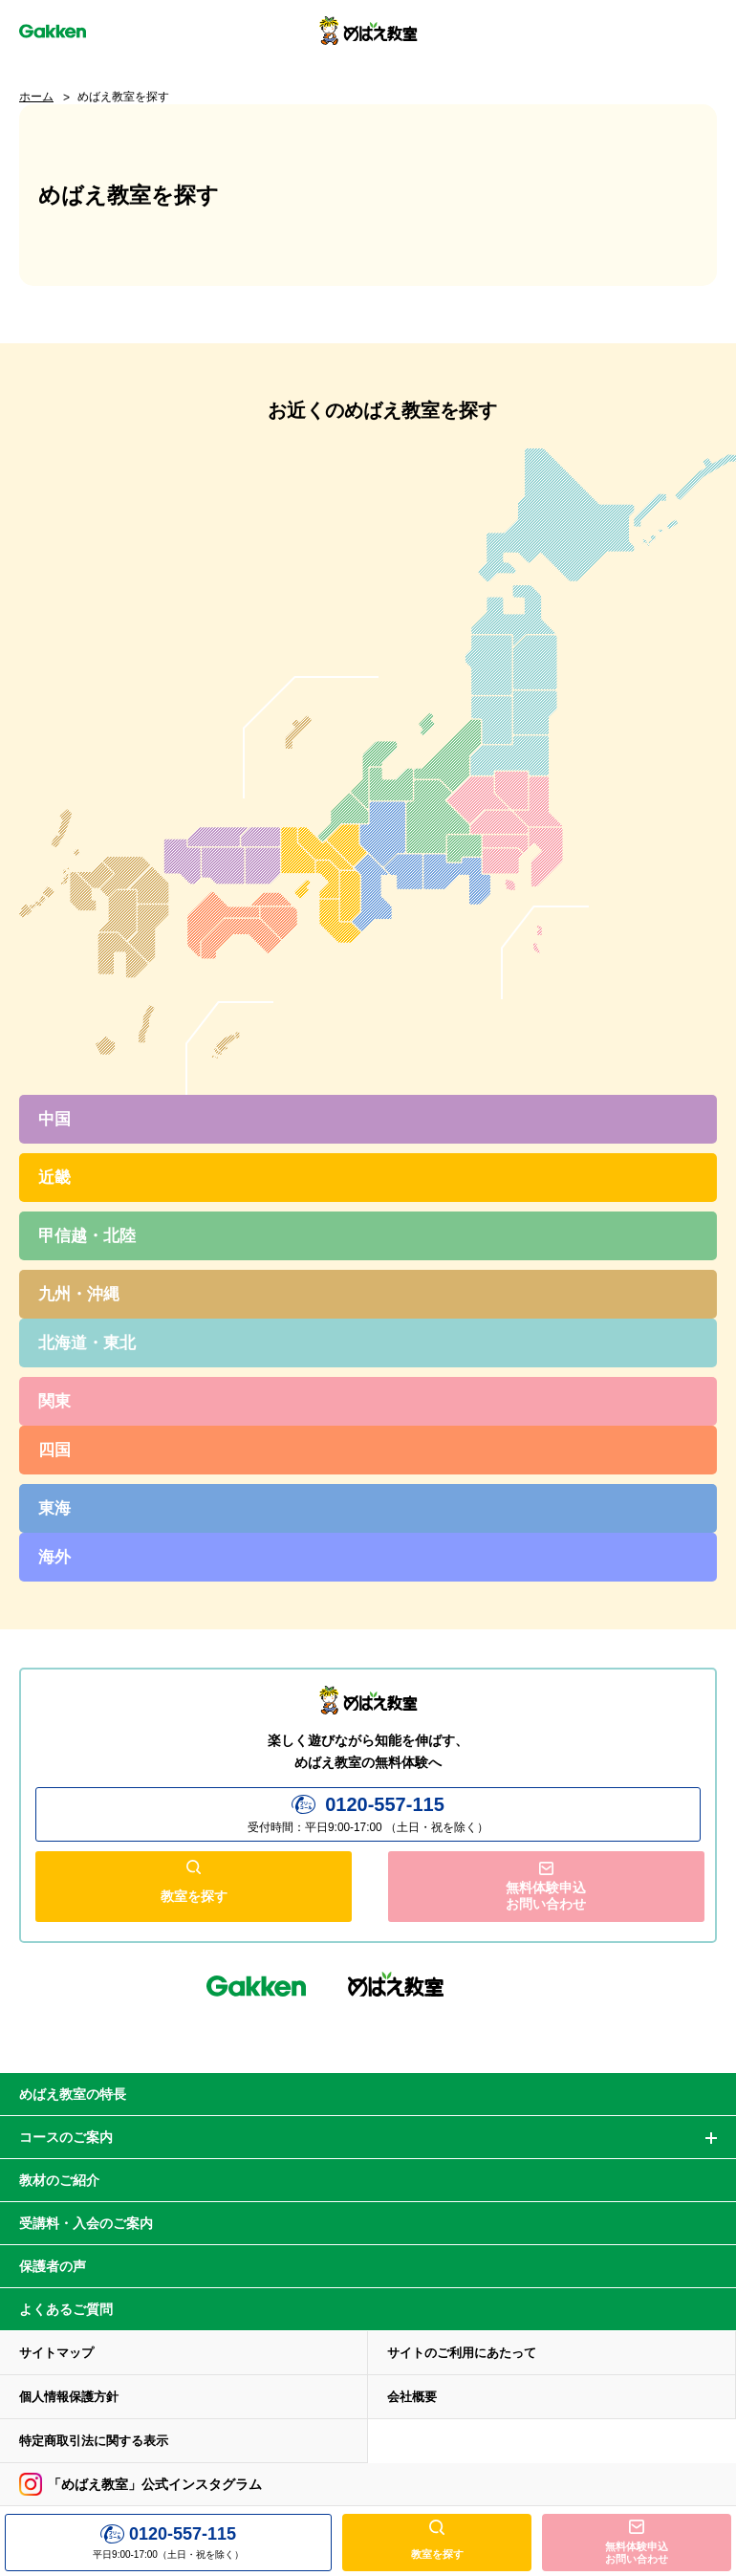 Image resolution: width=736 pixels, height=2576 pixels. Describe the element at coordinates (54, 1508) in the screenshot. I see `東海` at that location.